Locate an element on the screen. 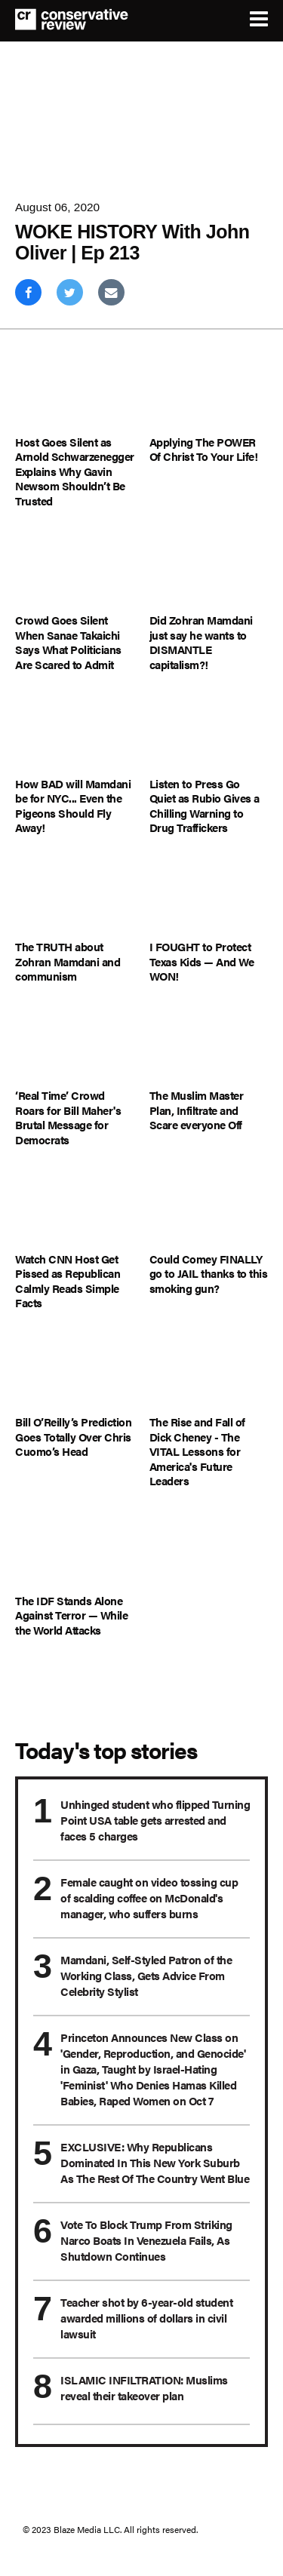  I FOUGHT to Protect Texas Kids — And We WON! is located at coordinates (201, 961).